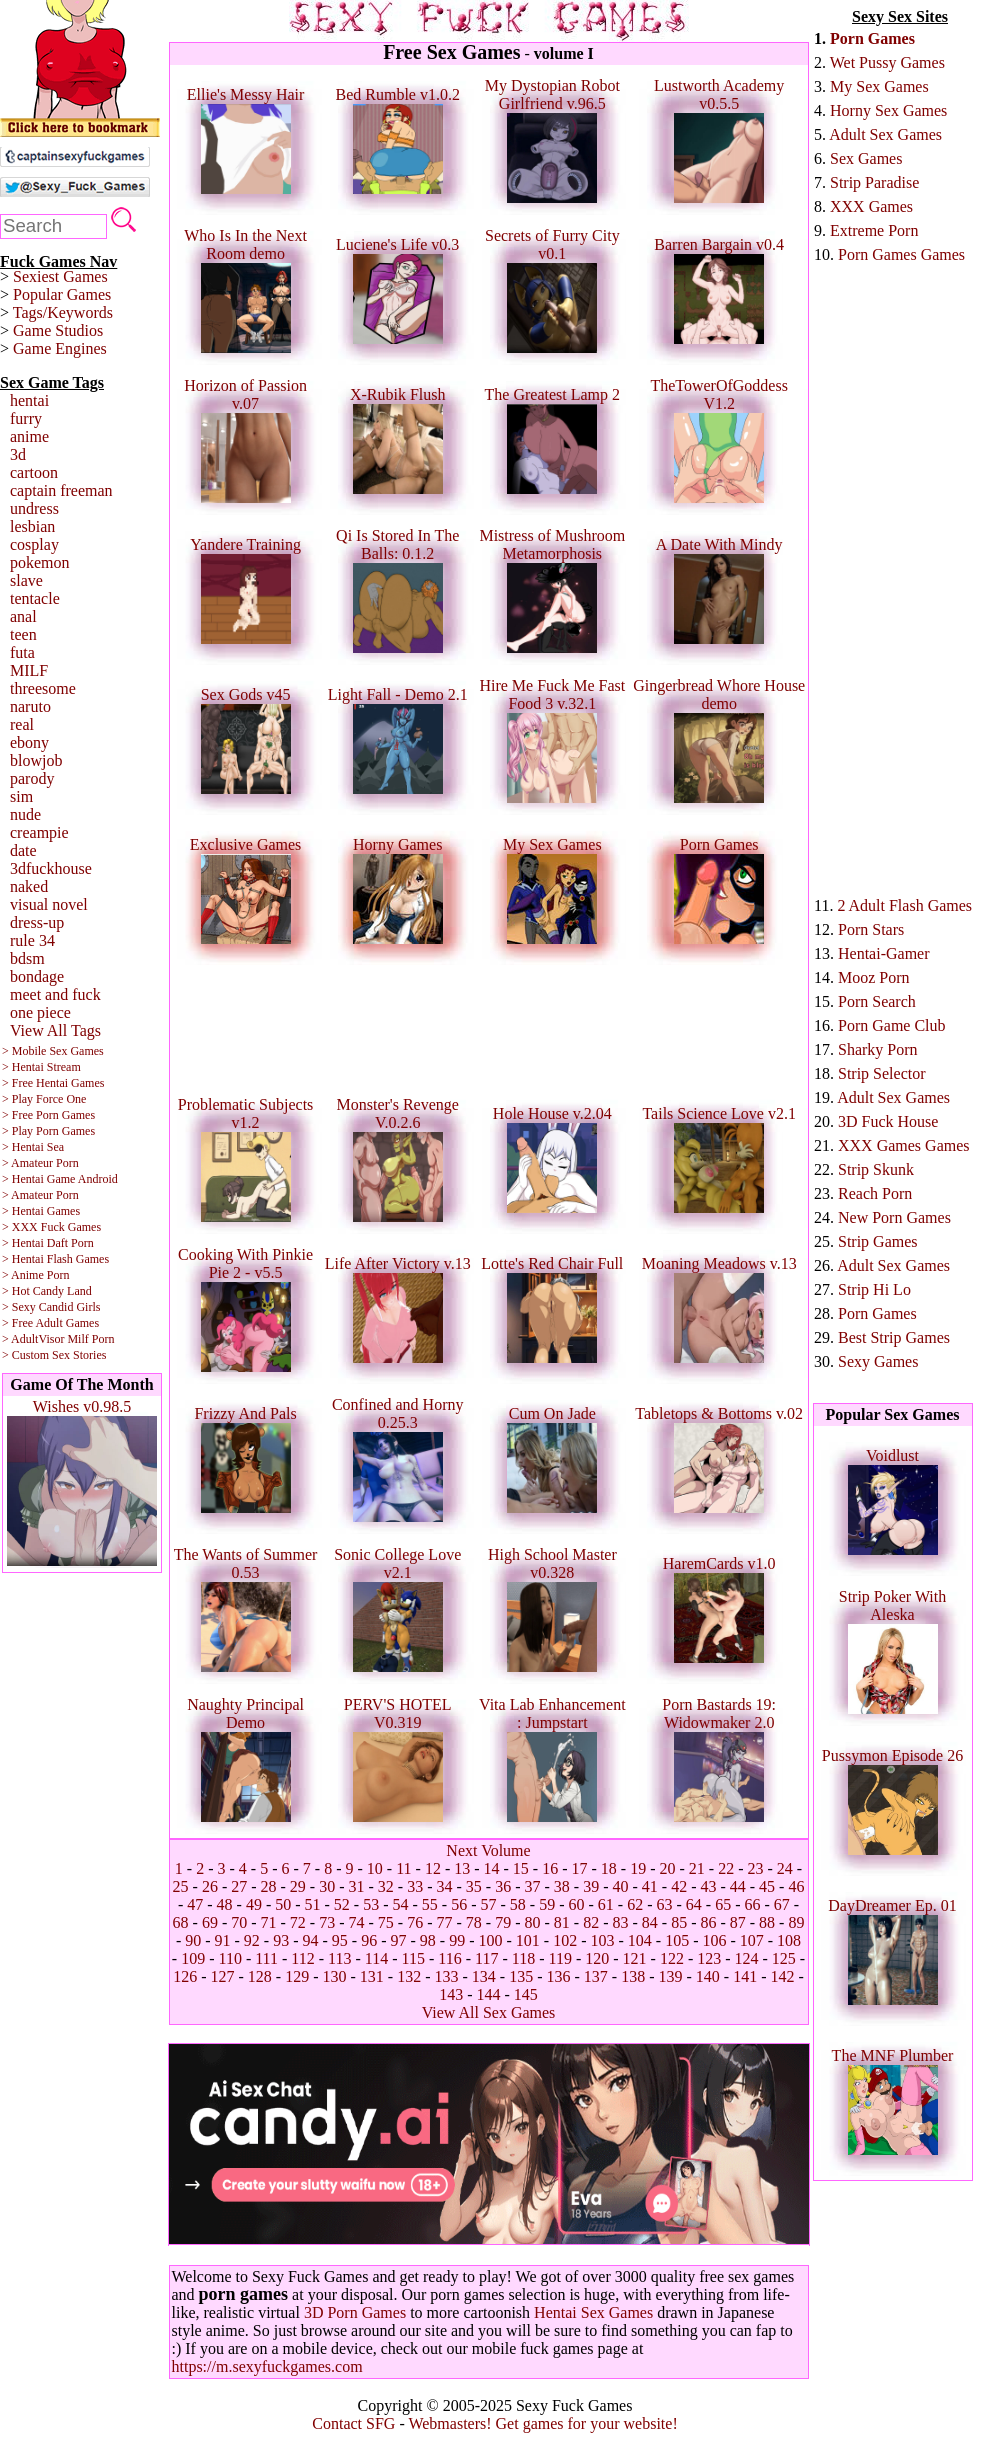  What do you see at coordinates (26, 418) in the screenshot?
I see `furry` at bounding box center [26, 418].